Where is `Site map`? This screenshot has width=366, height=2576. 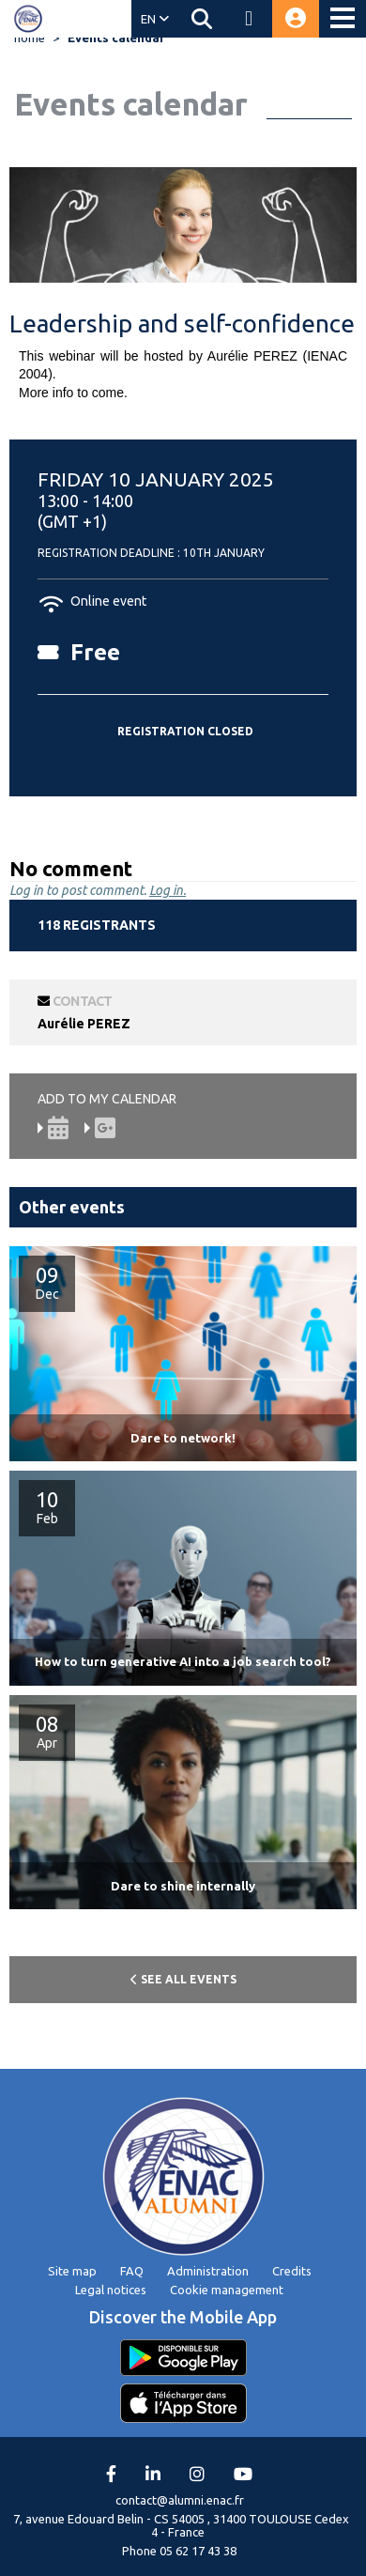
Site map is located at coordinates (72, 2270).